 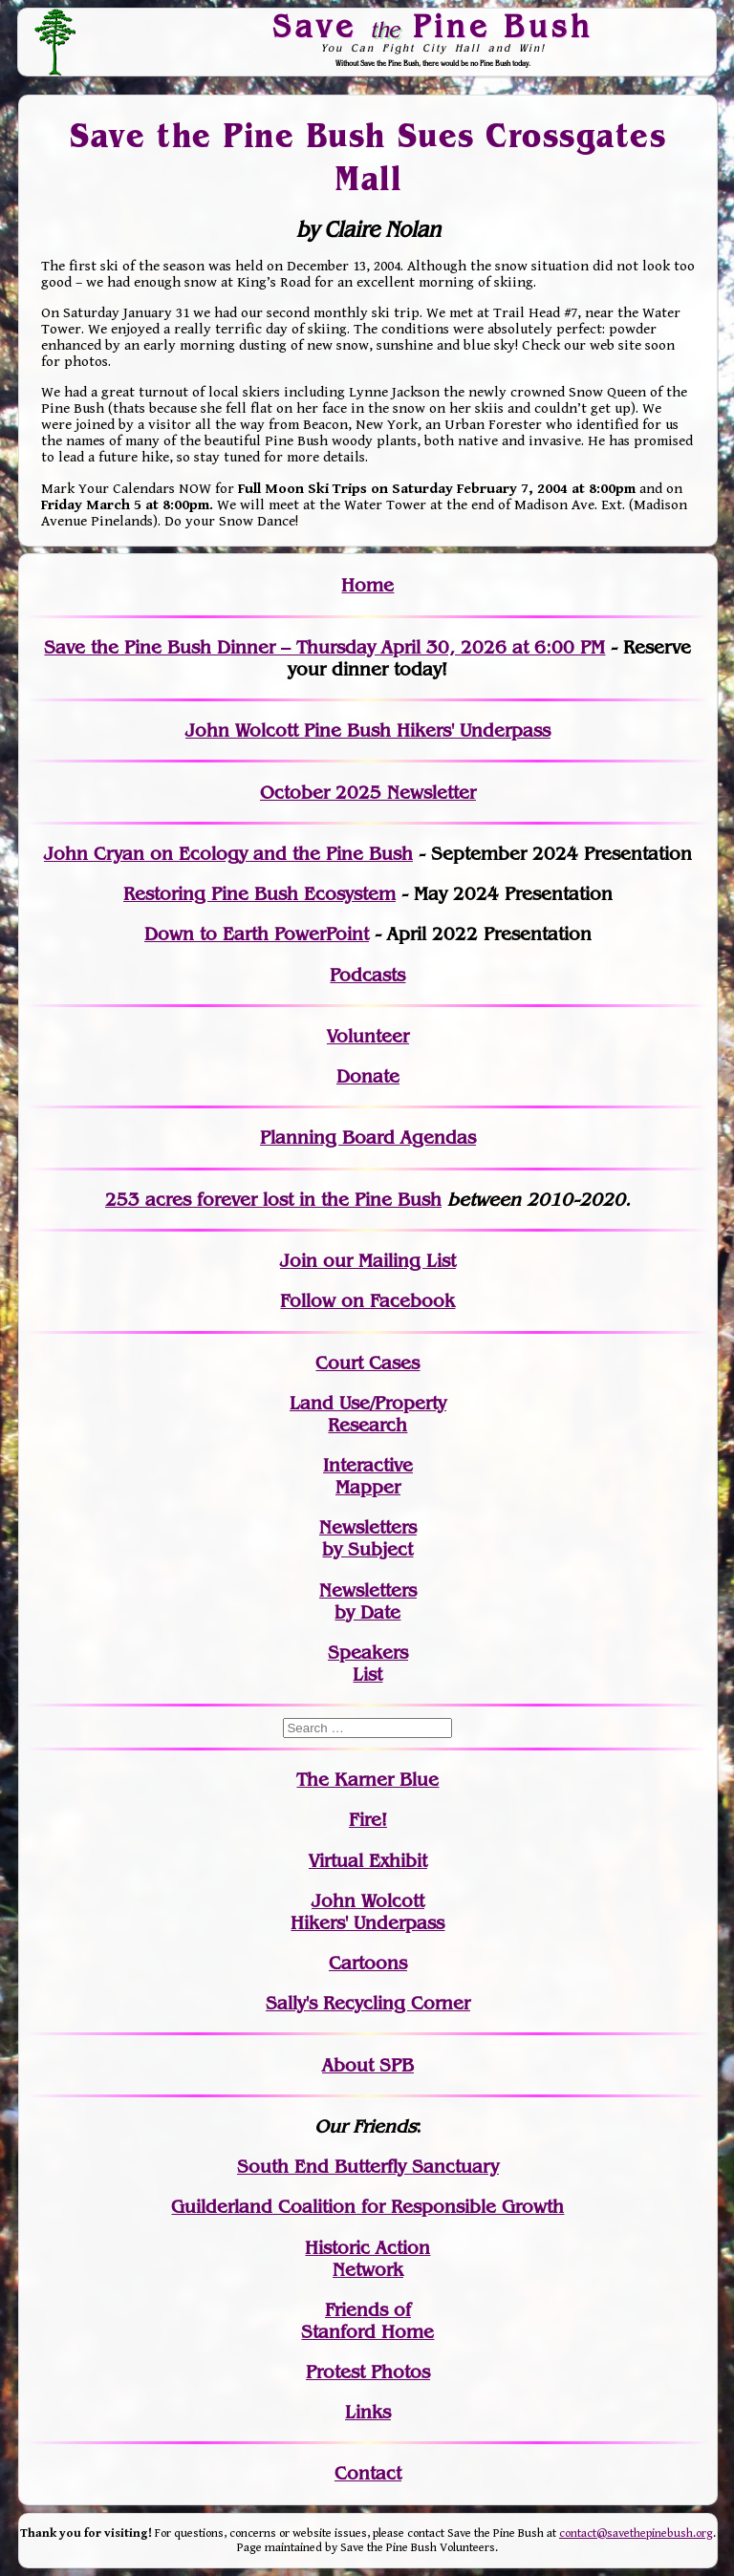 What do you see at coordinates (367, 2207) in the screenshot?
I see `Guilderland Coalition for Responsible Growth` at bounding box center [367, 2207].